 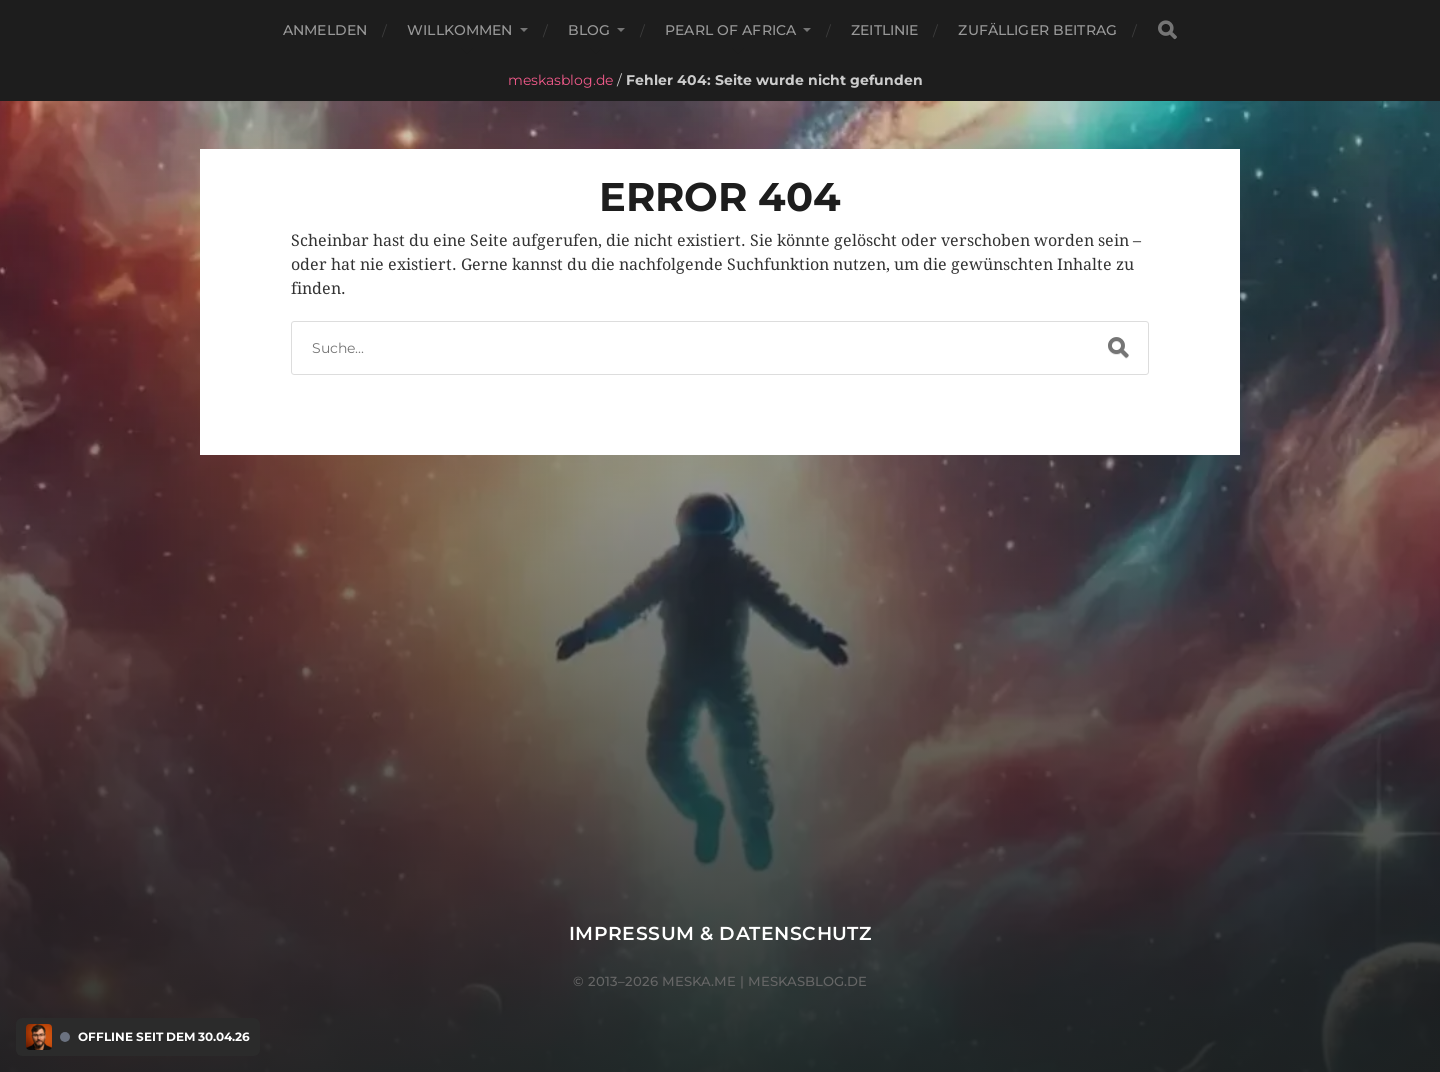 I want to click on [Discord Presence Menü öffnen], so click(x=39, y=1037).